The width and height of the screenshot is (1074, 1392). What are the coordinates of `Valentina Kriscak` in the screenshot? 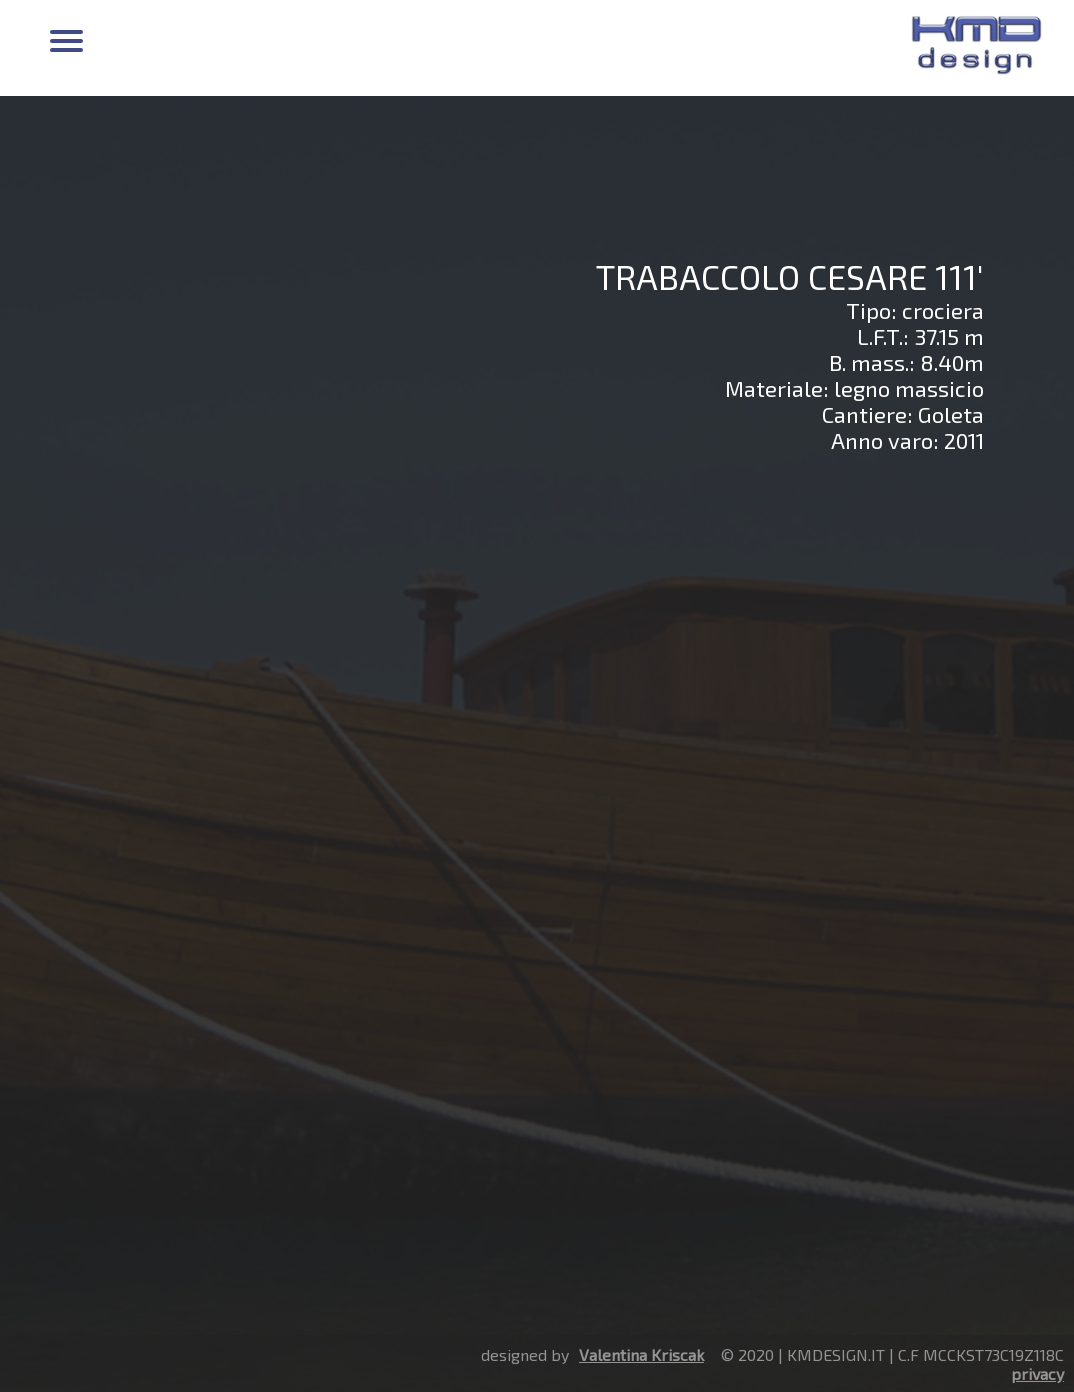 It's located at (641, 1354).